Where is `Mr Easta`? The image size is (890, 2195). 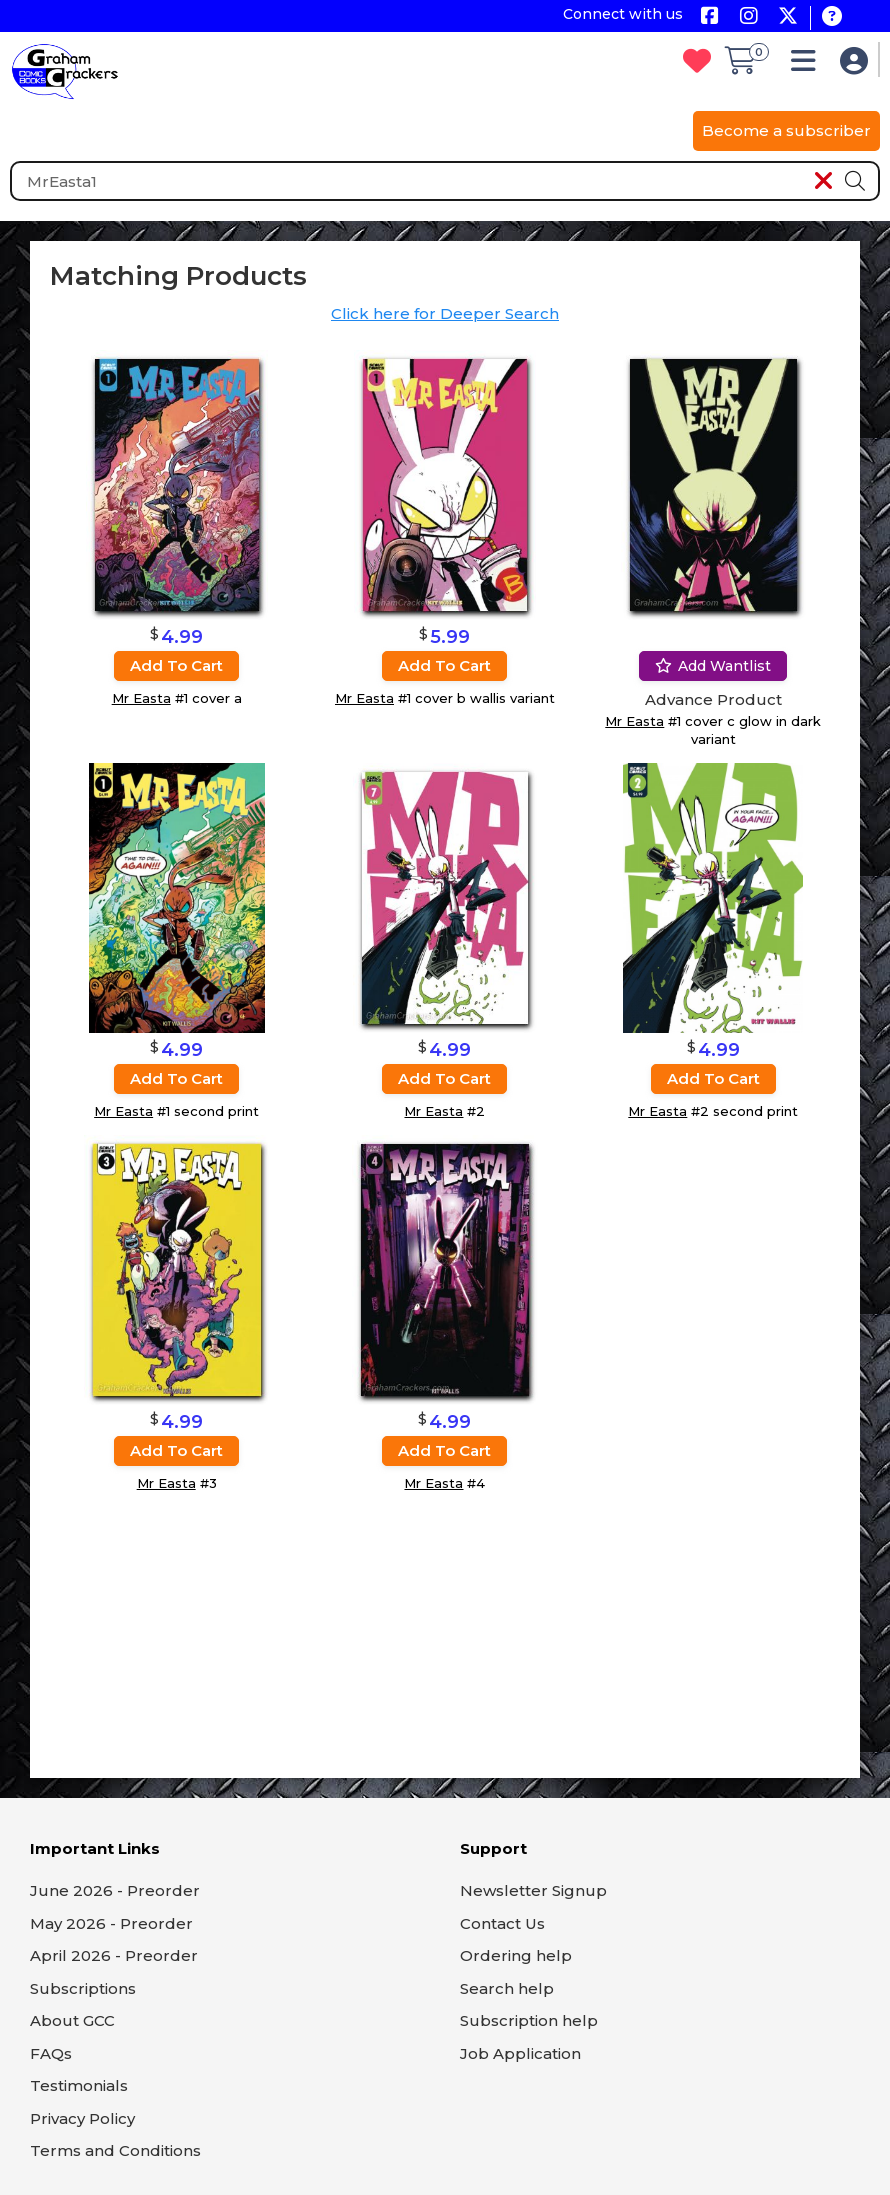 Mr Easta is located at coordinates (141, 698).